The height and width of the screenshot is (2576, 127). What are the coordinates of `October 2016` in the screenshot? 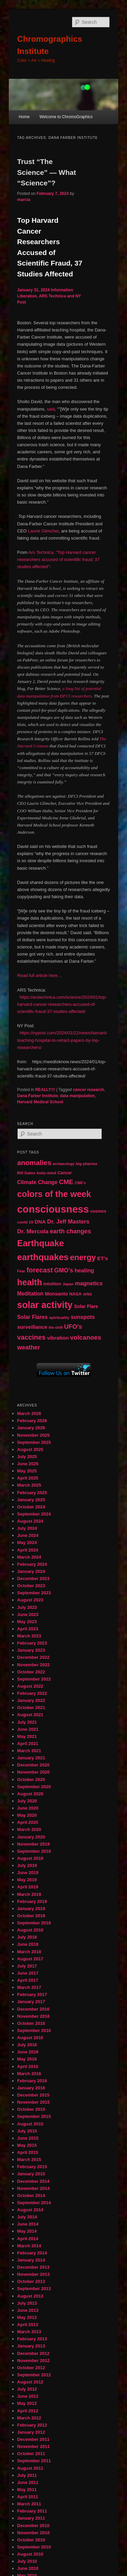 It's located at (31, 2023).